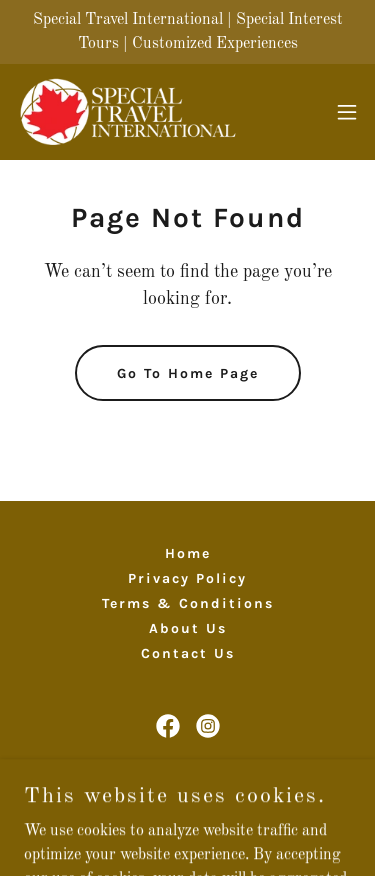 This screenshot has height=876, width=375. What do you see at coordinates (347, 112) in the screenshot?
I see `[button]` at bounding box center [347, 112].